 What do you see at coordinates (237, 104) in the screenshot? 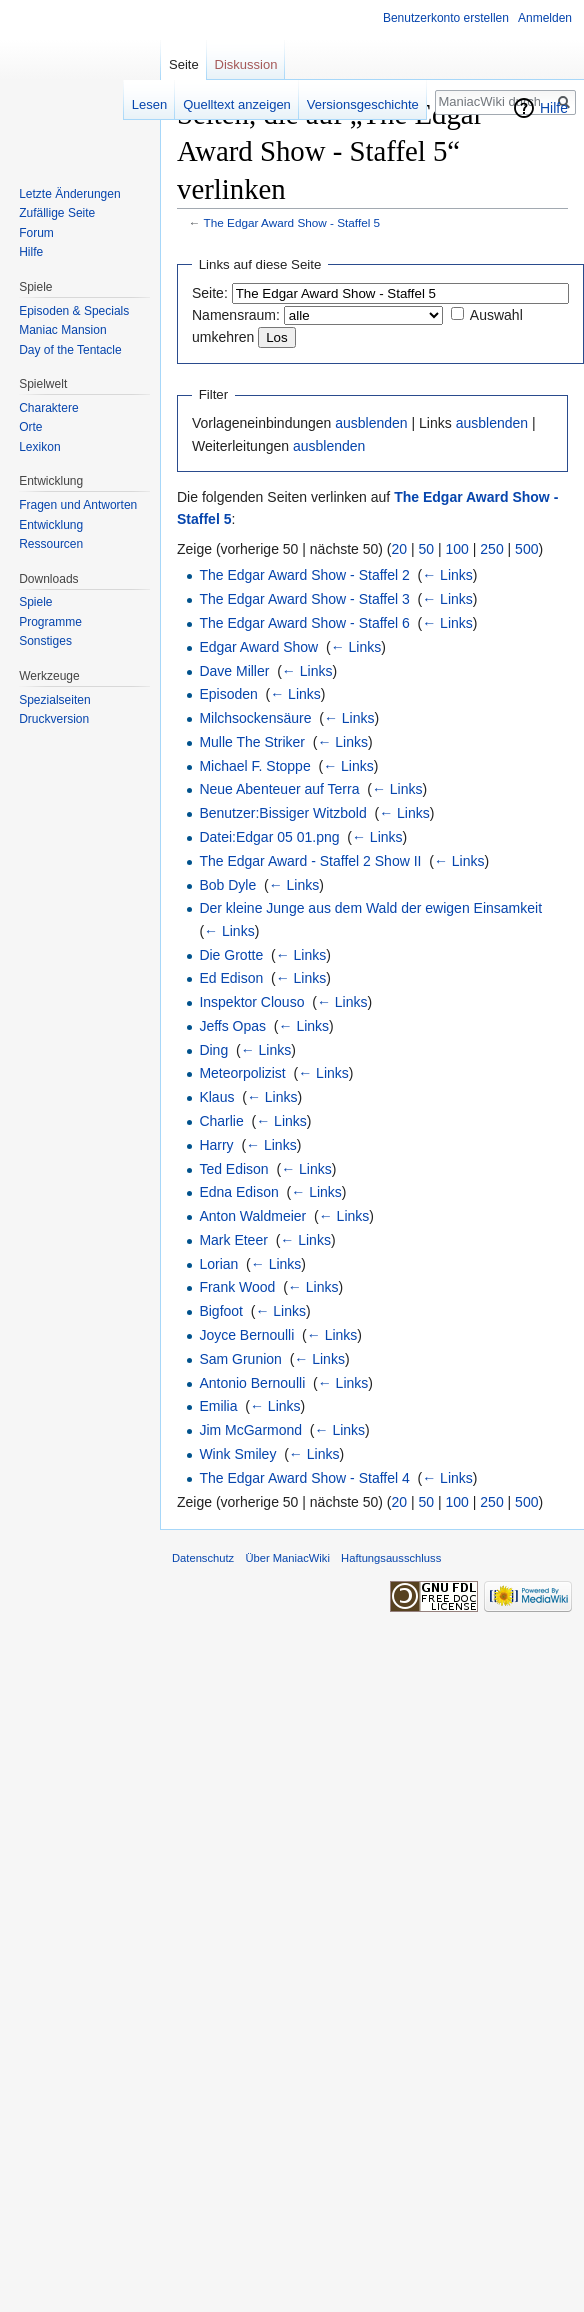
I see `Quelltext anzeigen` at bounding box center [237, 104].